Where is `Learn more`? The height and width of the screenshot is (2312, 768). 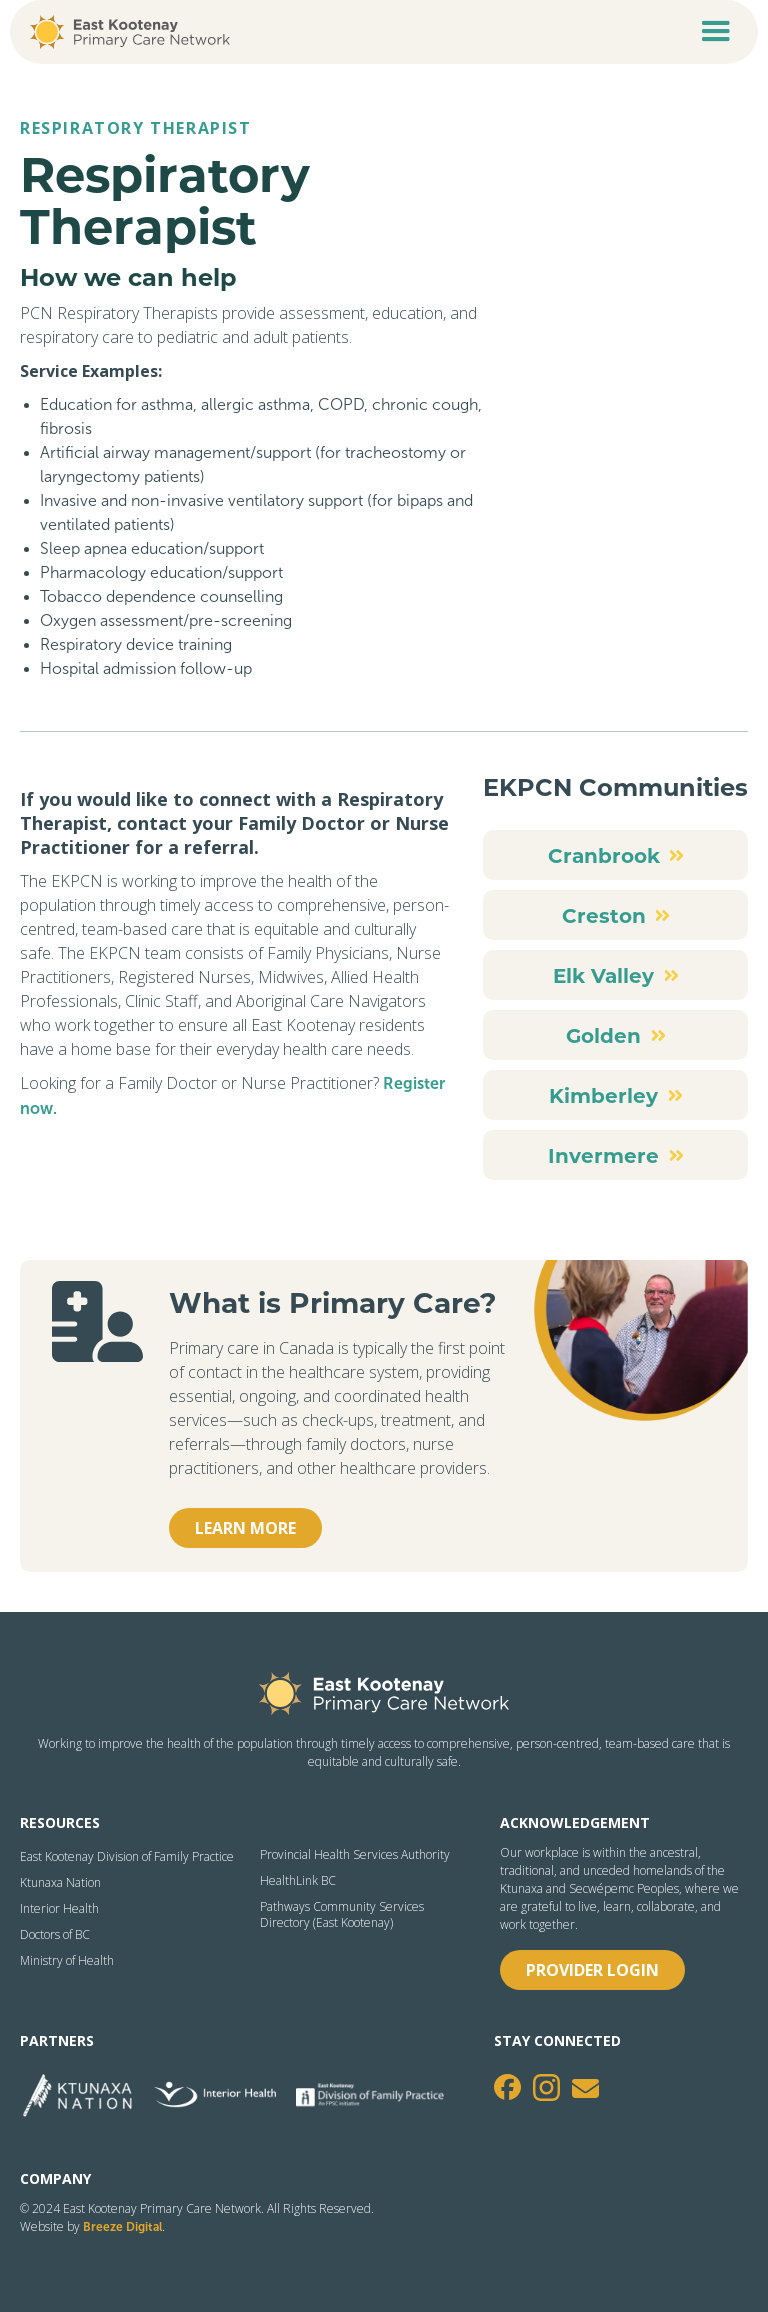
Learn more is located at coordinates (245, 1528).